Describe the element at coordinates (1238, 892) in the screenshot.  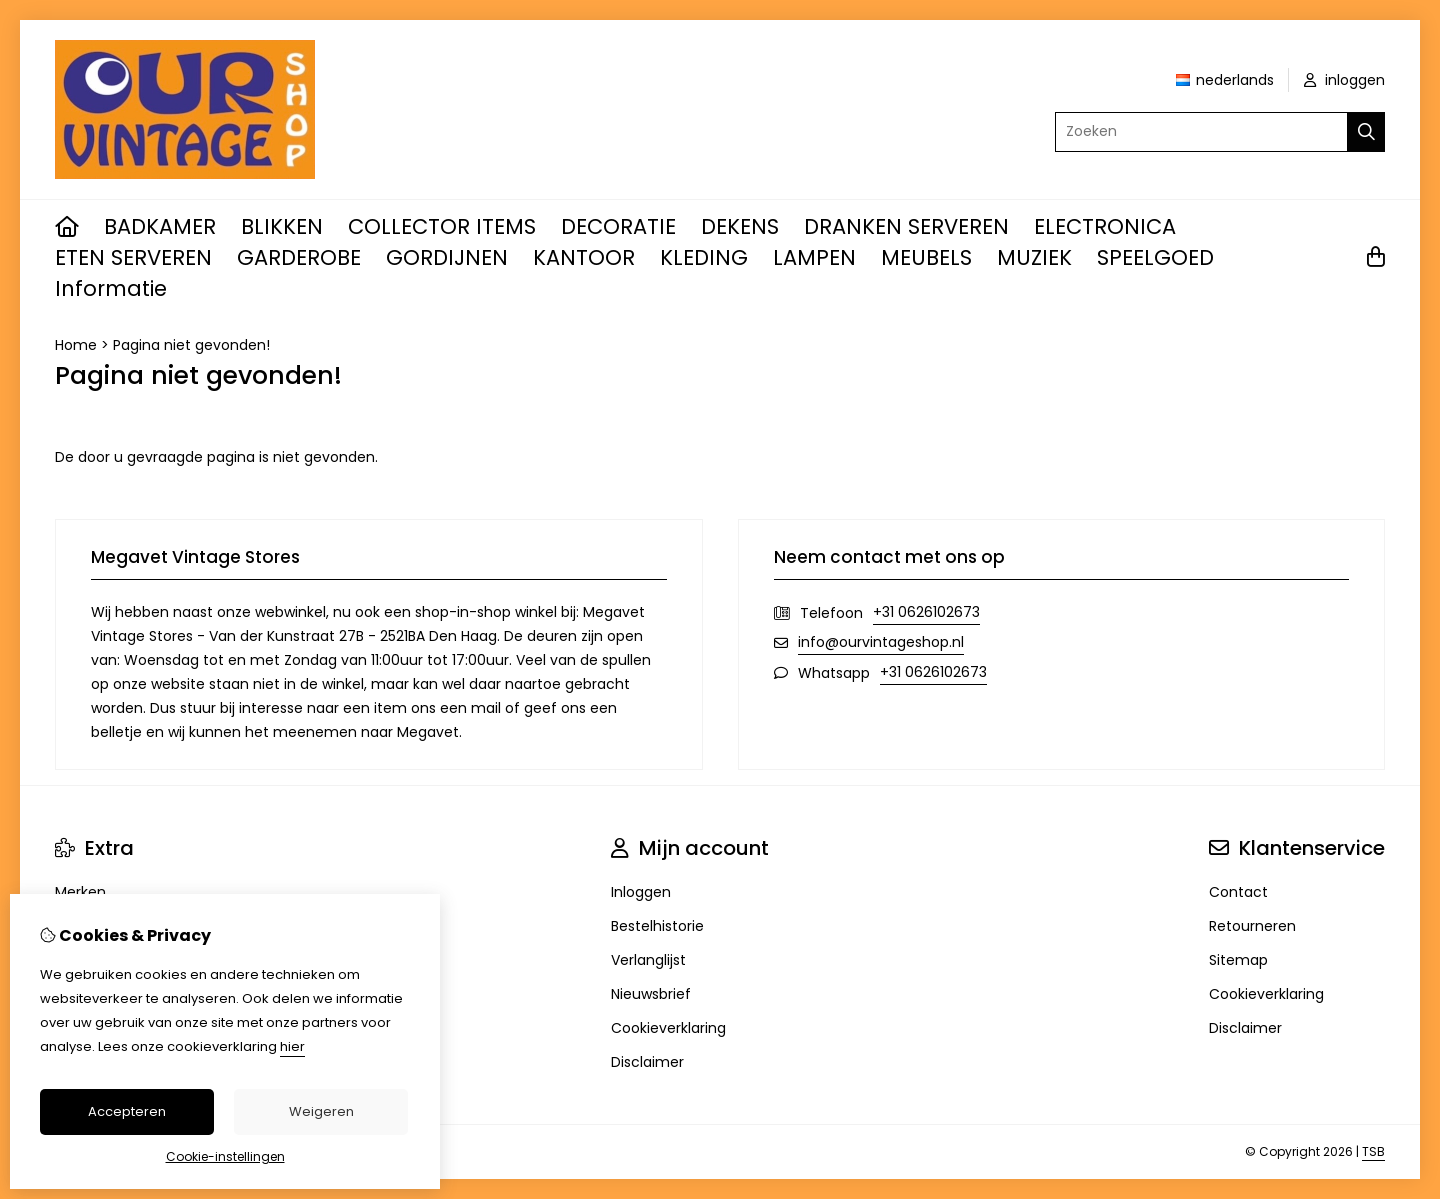
I see `Contact` at that location.